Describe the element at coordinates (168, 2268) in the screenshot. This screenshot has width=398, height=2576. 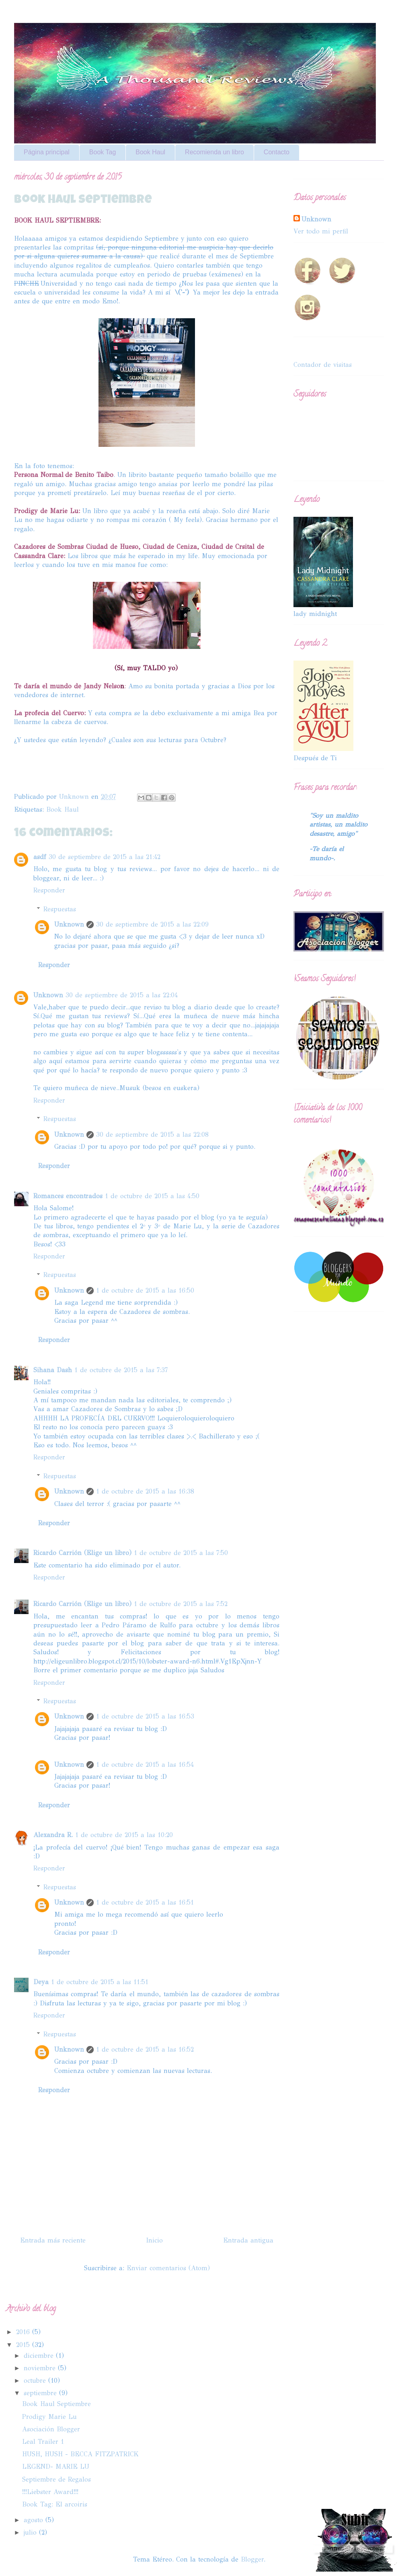
I see `Enviar comentarios (Atom)` at that location.